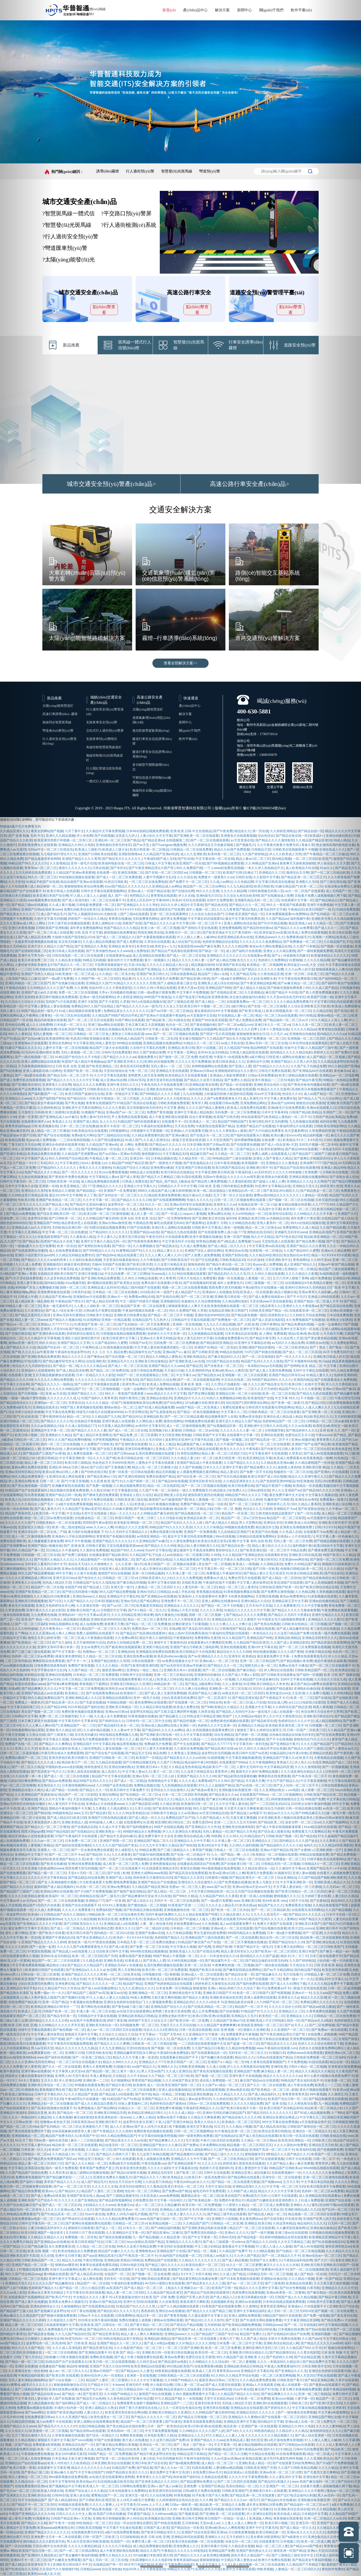 The width and height of the screenshot is (361, 2576). Describe the element at coordinates (264, 2094) in the screenshot. I see `国产成人精品福利久久` at that location.